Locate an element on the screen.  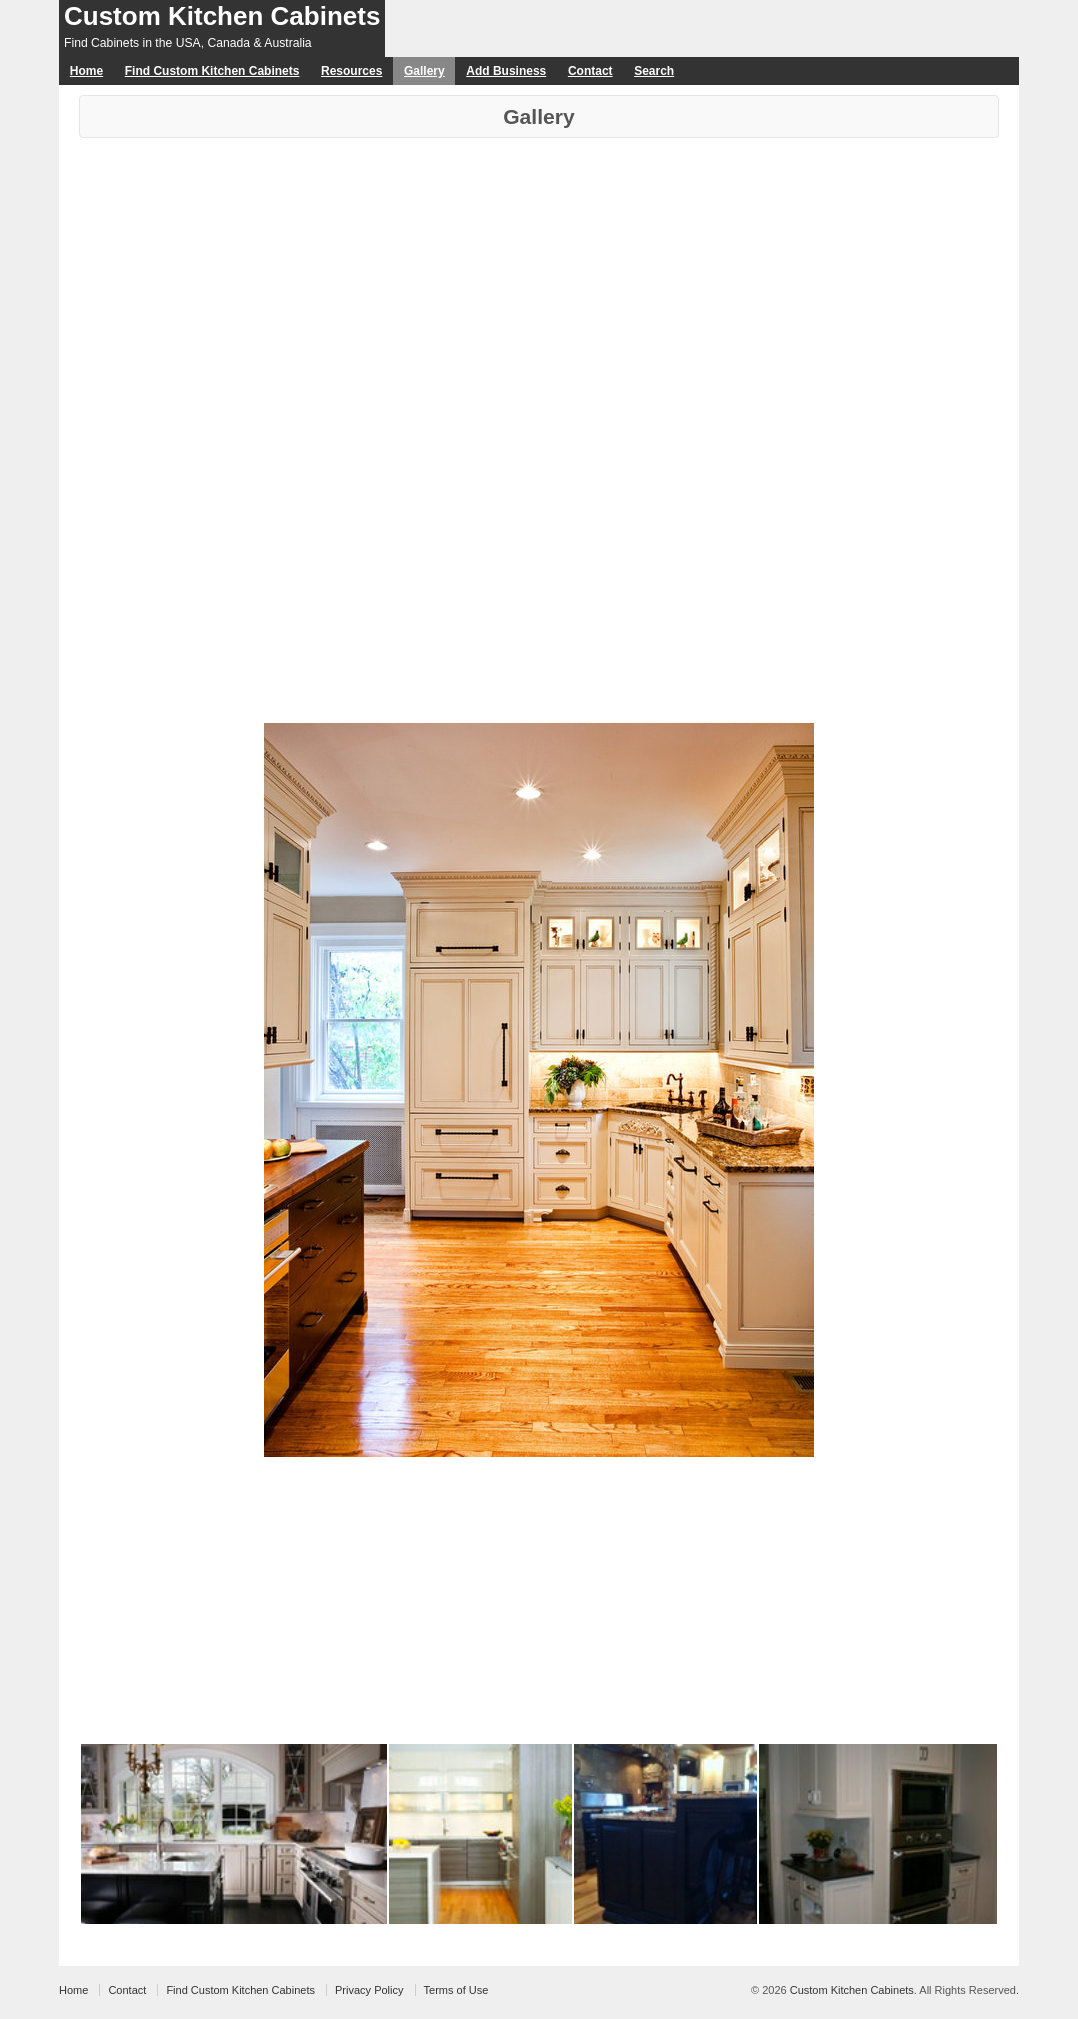
Terms of Use is located at coordinates (456, 1990).